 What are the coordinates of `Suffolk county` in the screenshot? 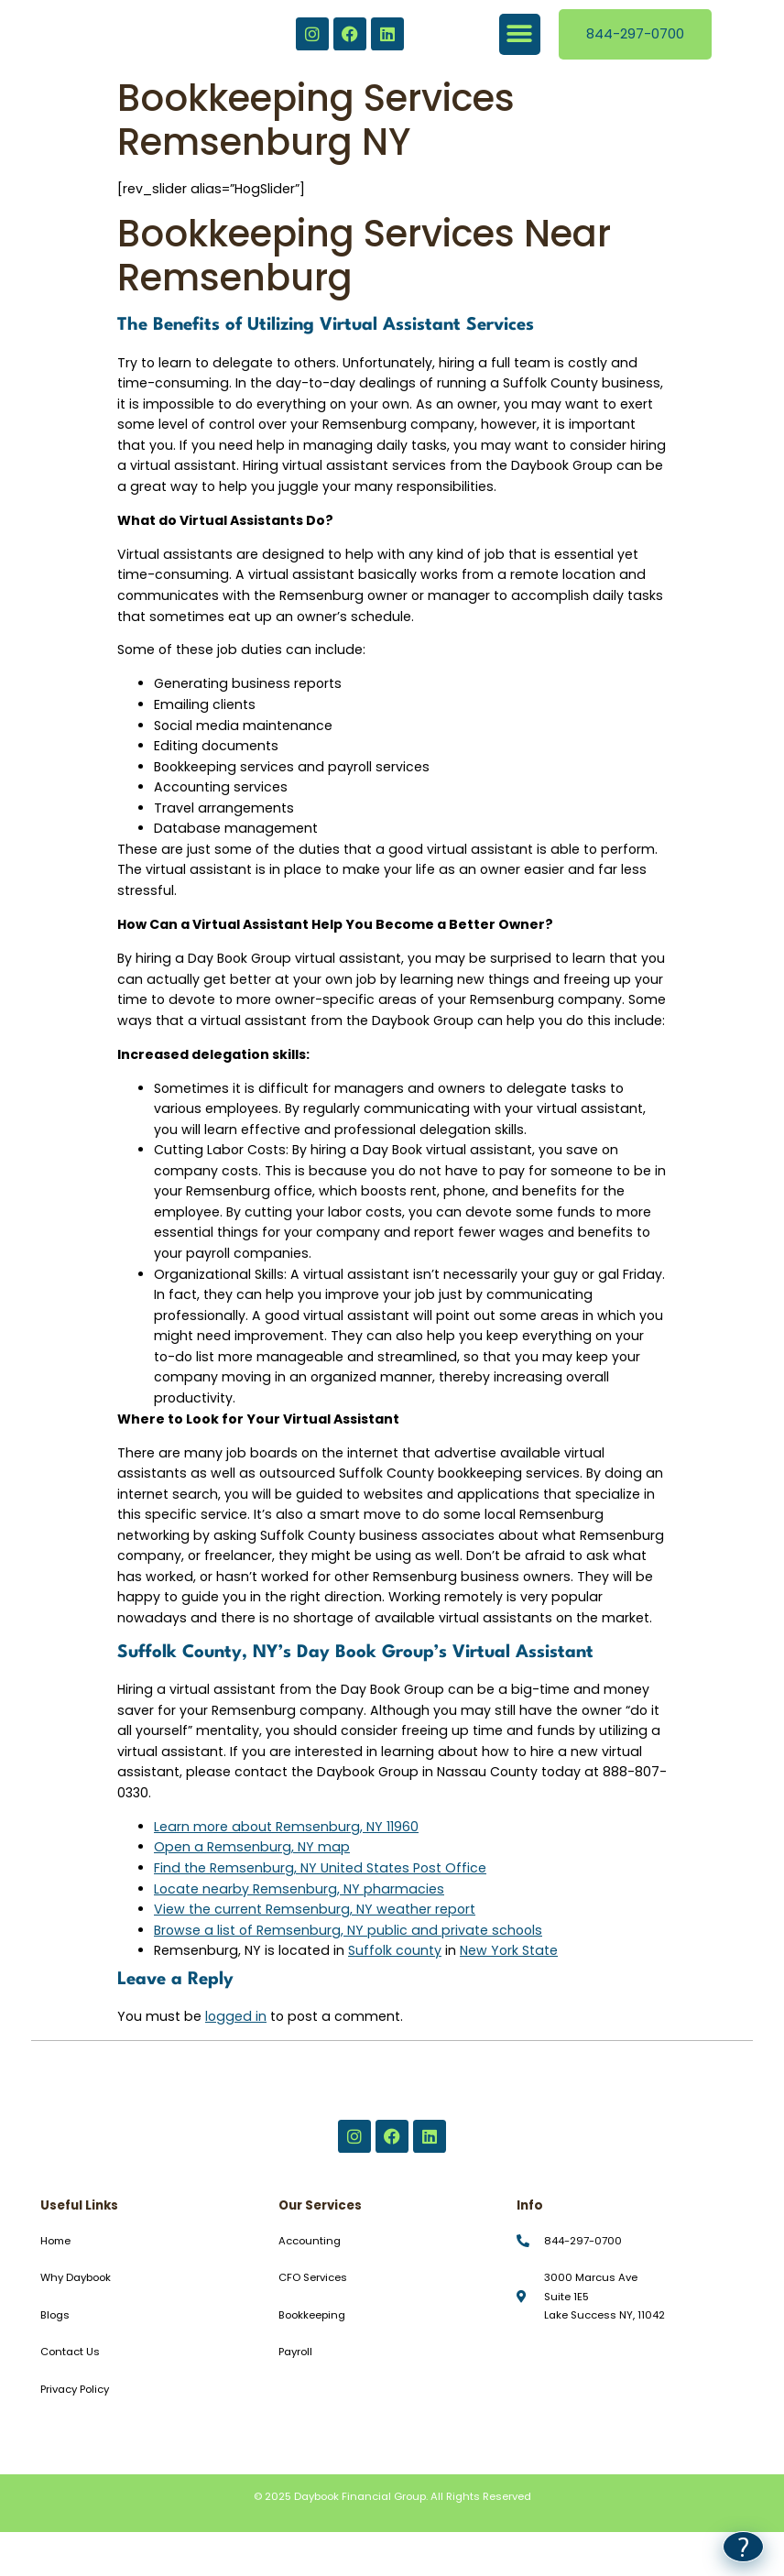 It's located at (394, 1950).